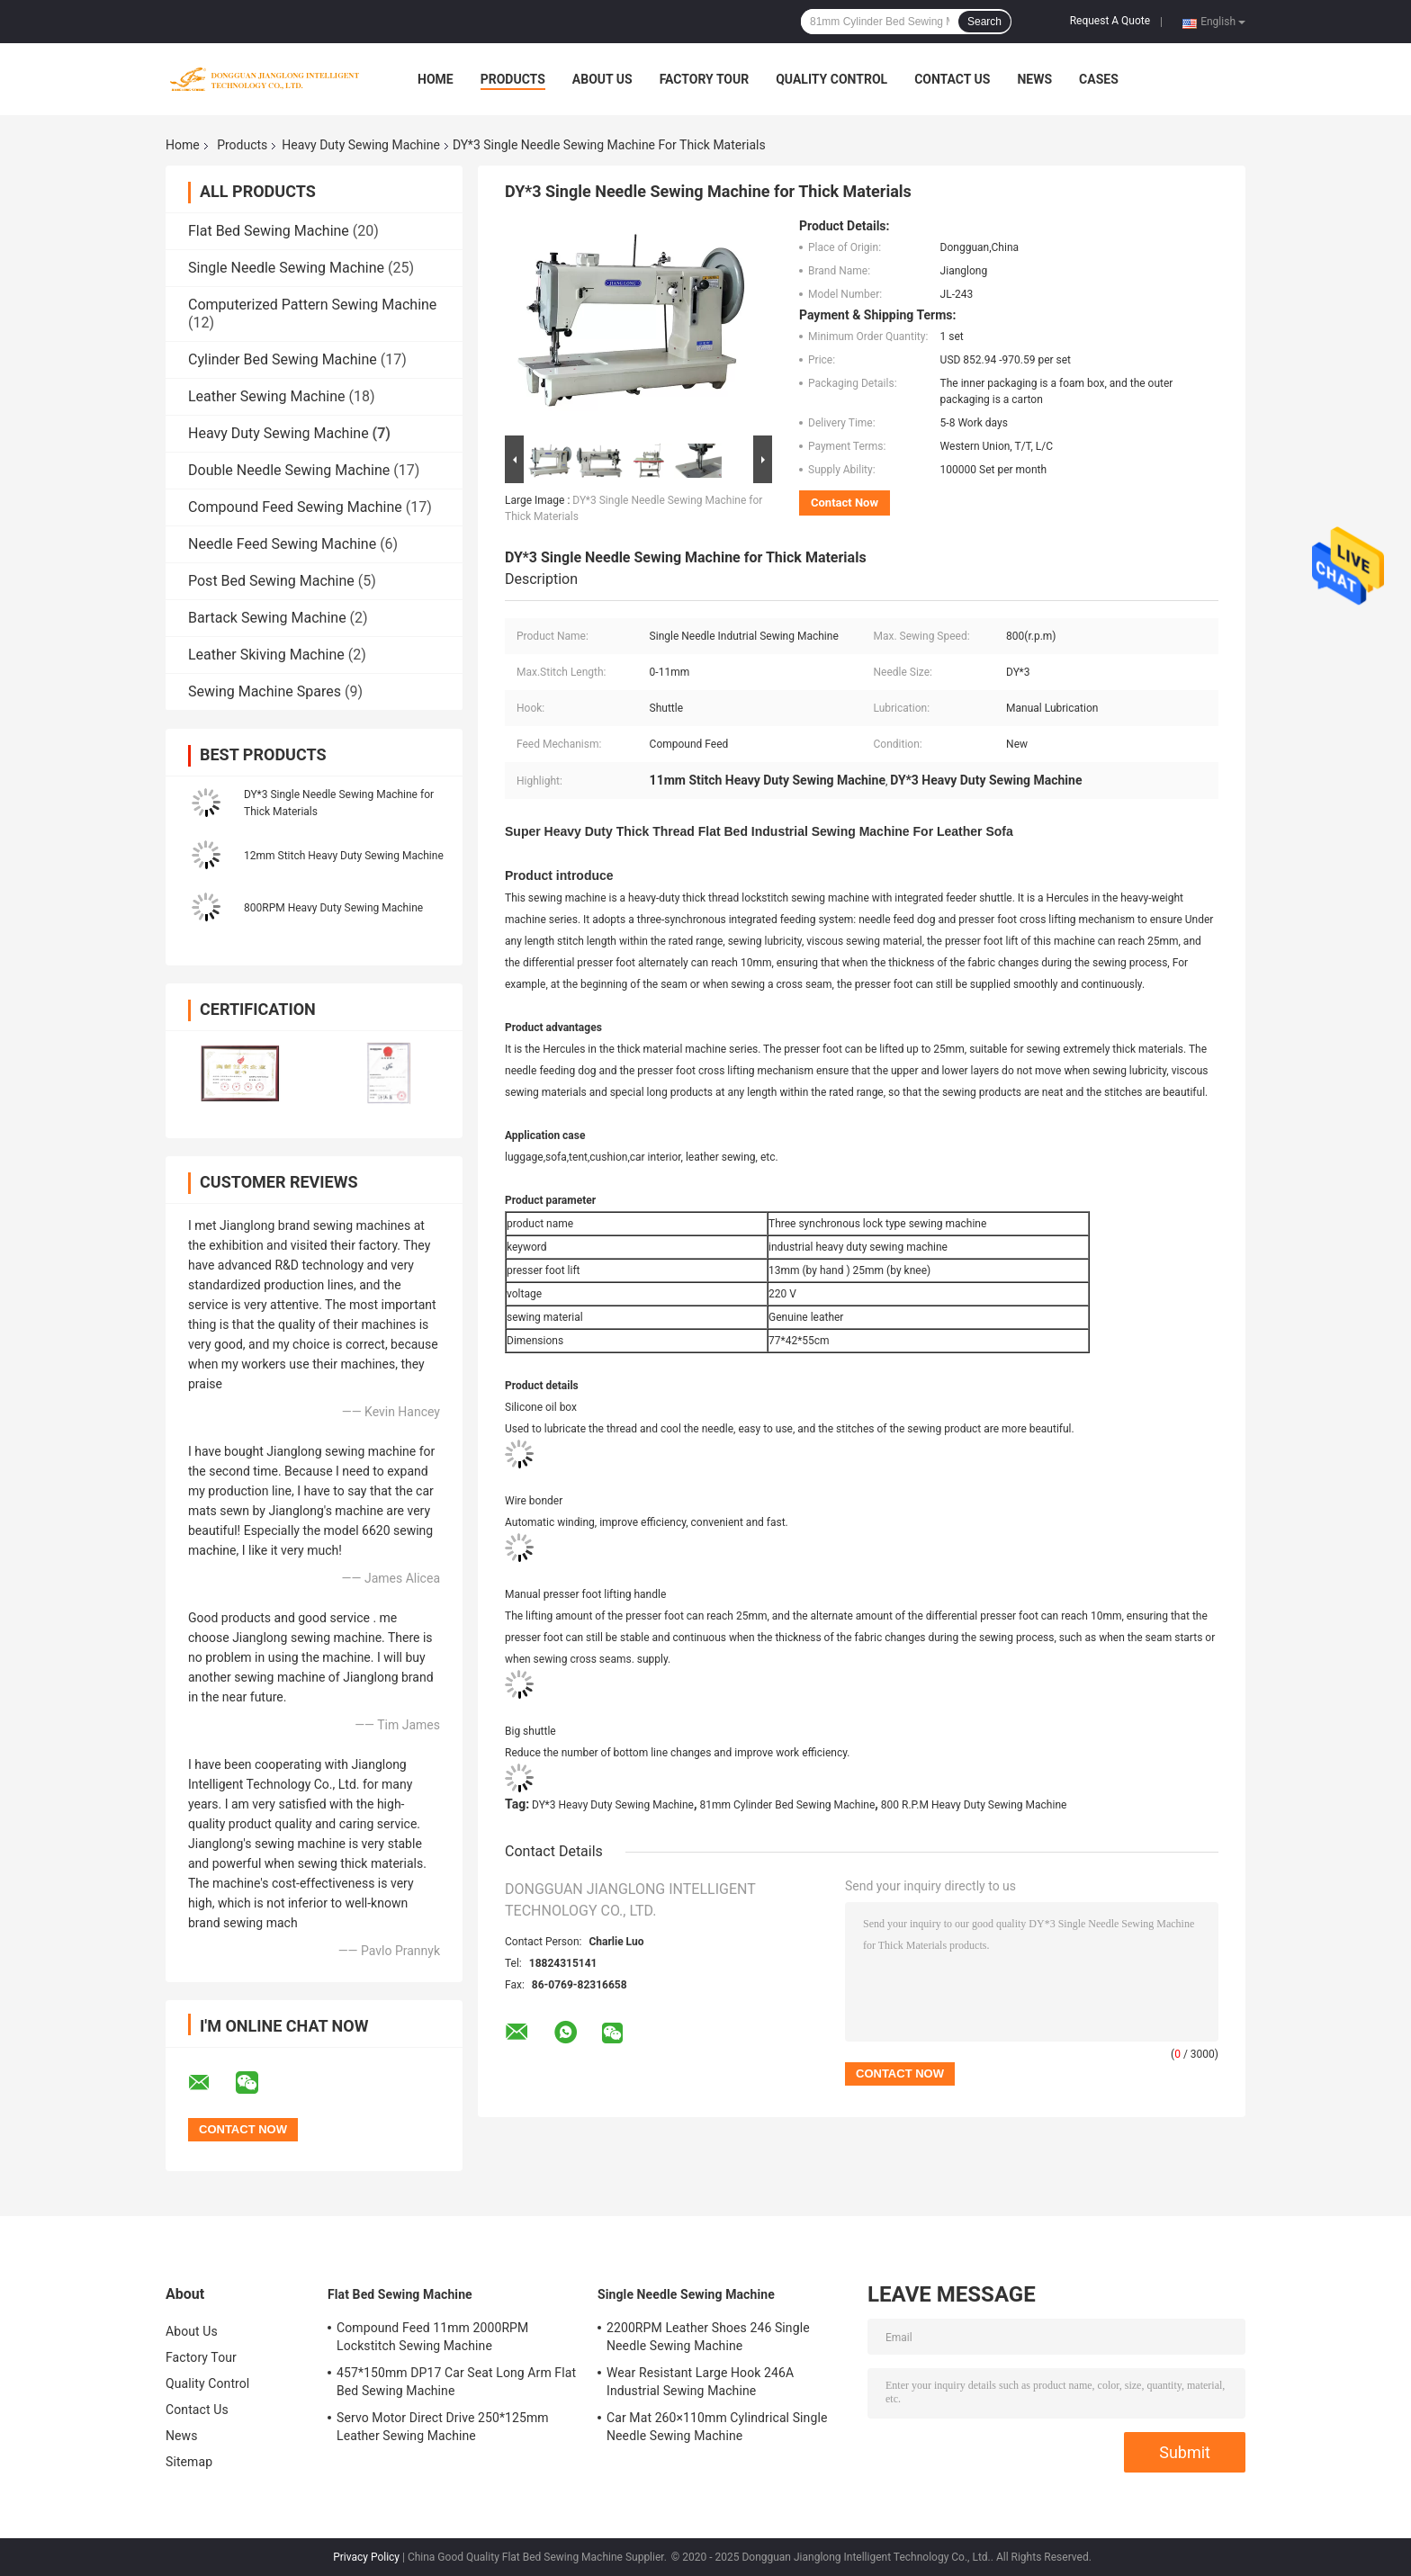 The width and height of the screenshot is (1411, 2576). Describe the element at coordinates (333, 908) in the screenshot. I see `800RPM Heavy Duty Sewing Machine` at that location.